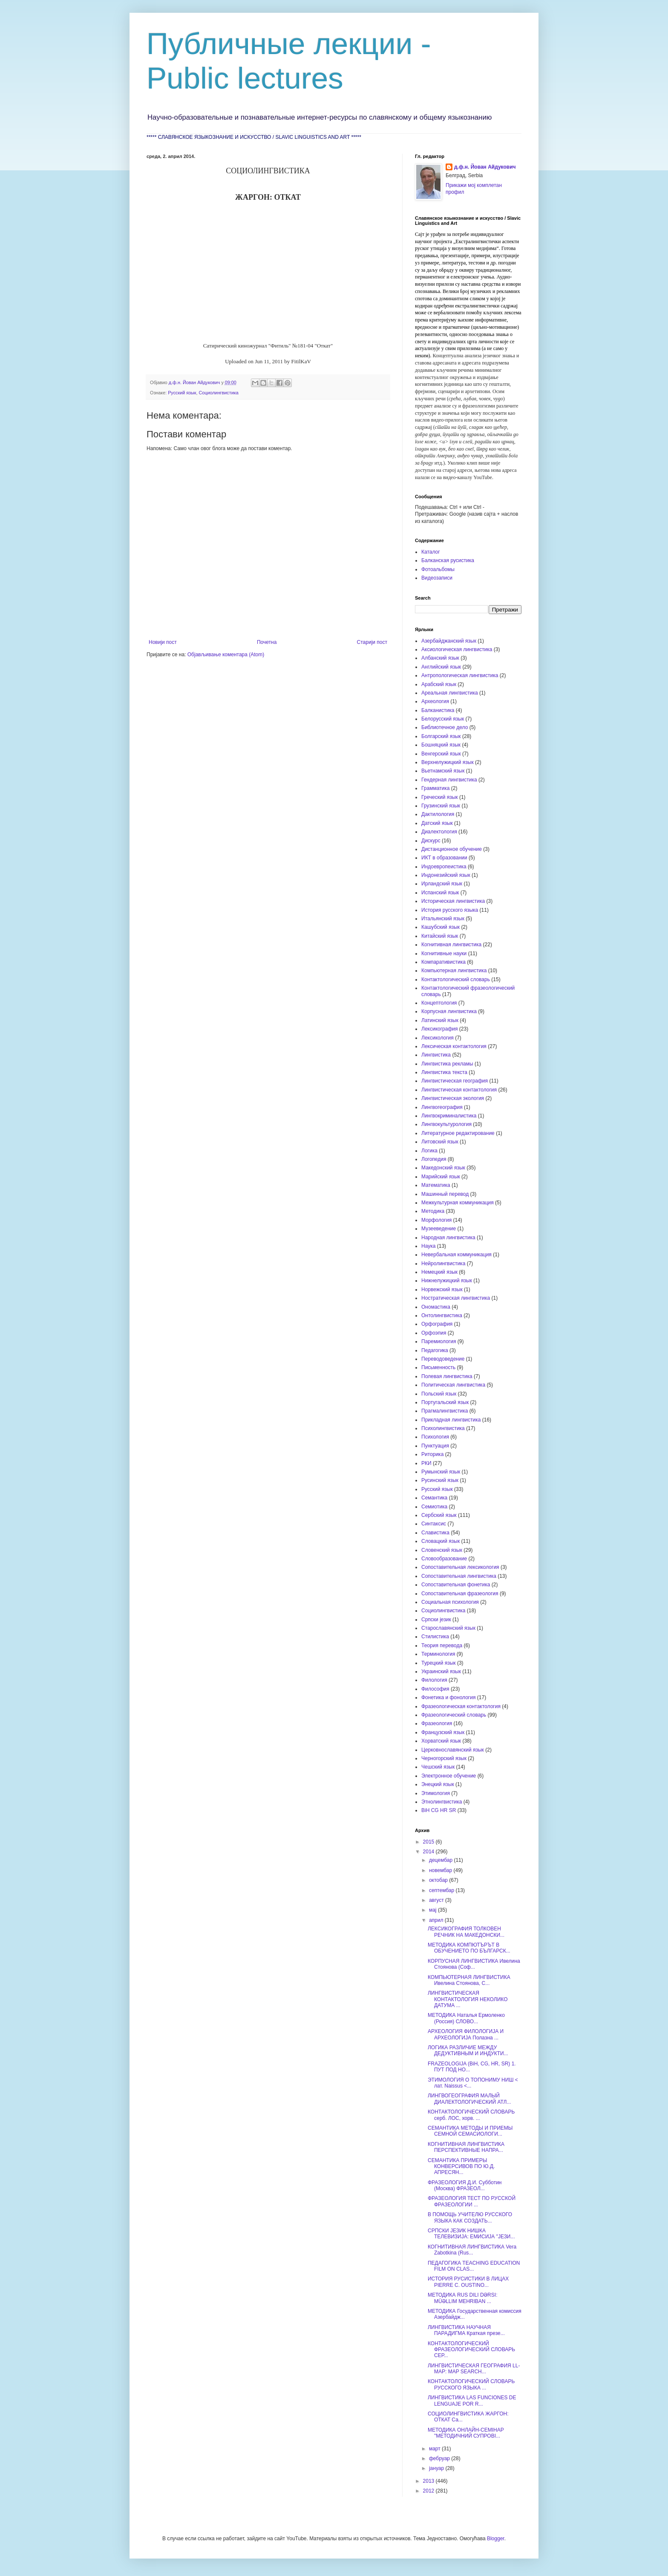 The image size is (668, 2576). Describe the element at coordinates (435, 788) in the screenshot. I see `Грамматика` at that location.